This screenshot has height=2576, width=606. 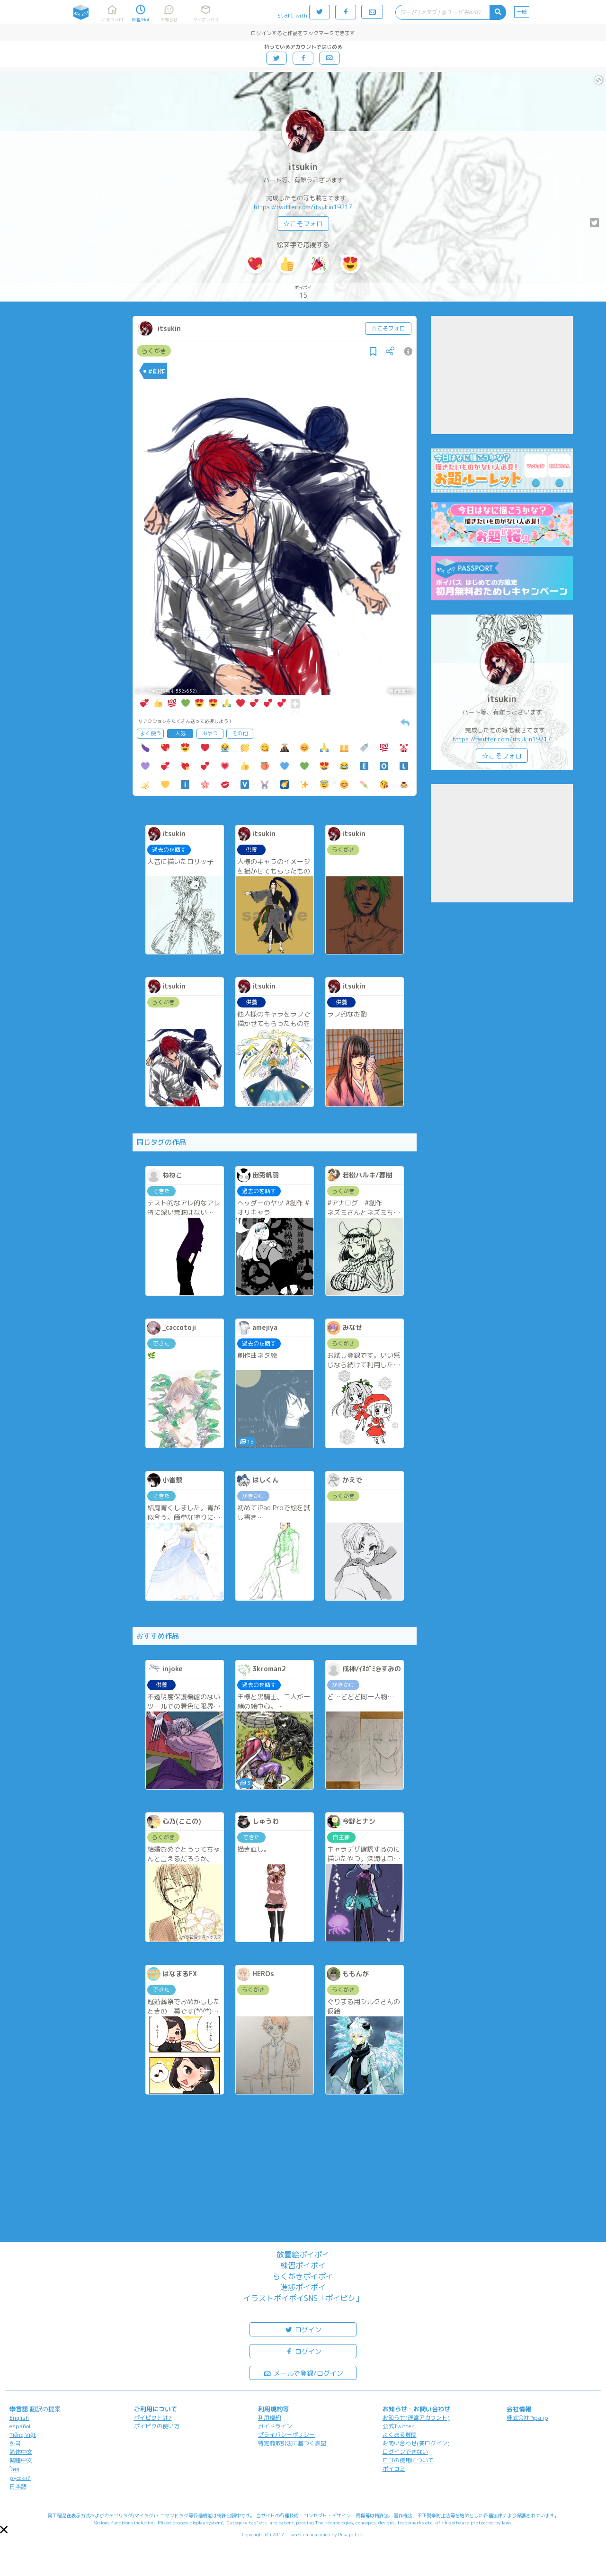 What do you see at coordinates (4, 2529) in the screenshot?
I see `[button]` at bounding box center [4, 2529].